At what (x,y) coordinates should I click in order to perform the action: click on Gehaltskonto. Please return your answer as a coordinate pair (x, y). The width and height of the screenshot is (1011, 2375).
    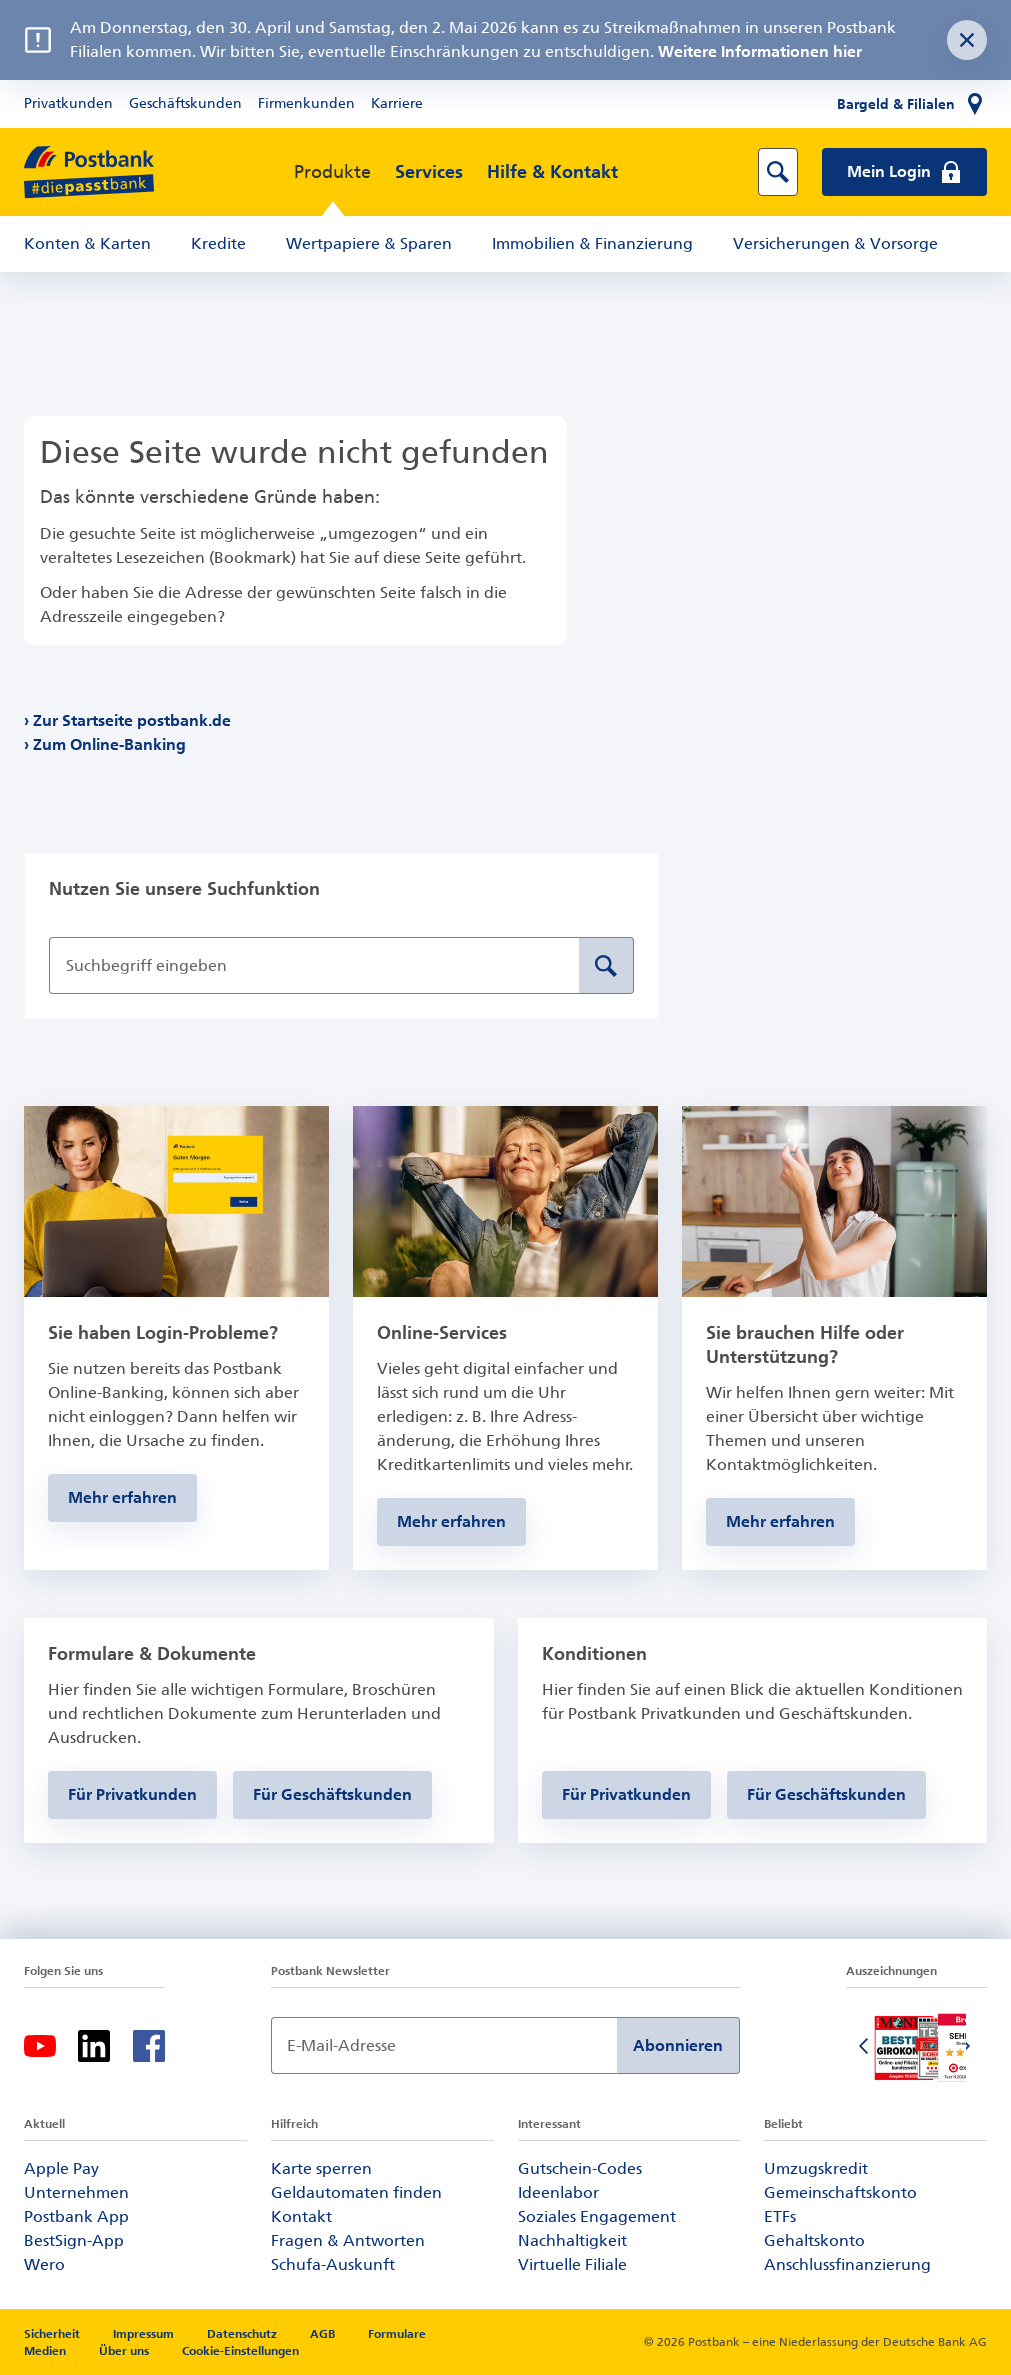
    Looking at the image, I should click on (814, 2240).